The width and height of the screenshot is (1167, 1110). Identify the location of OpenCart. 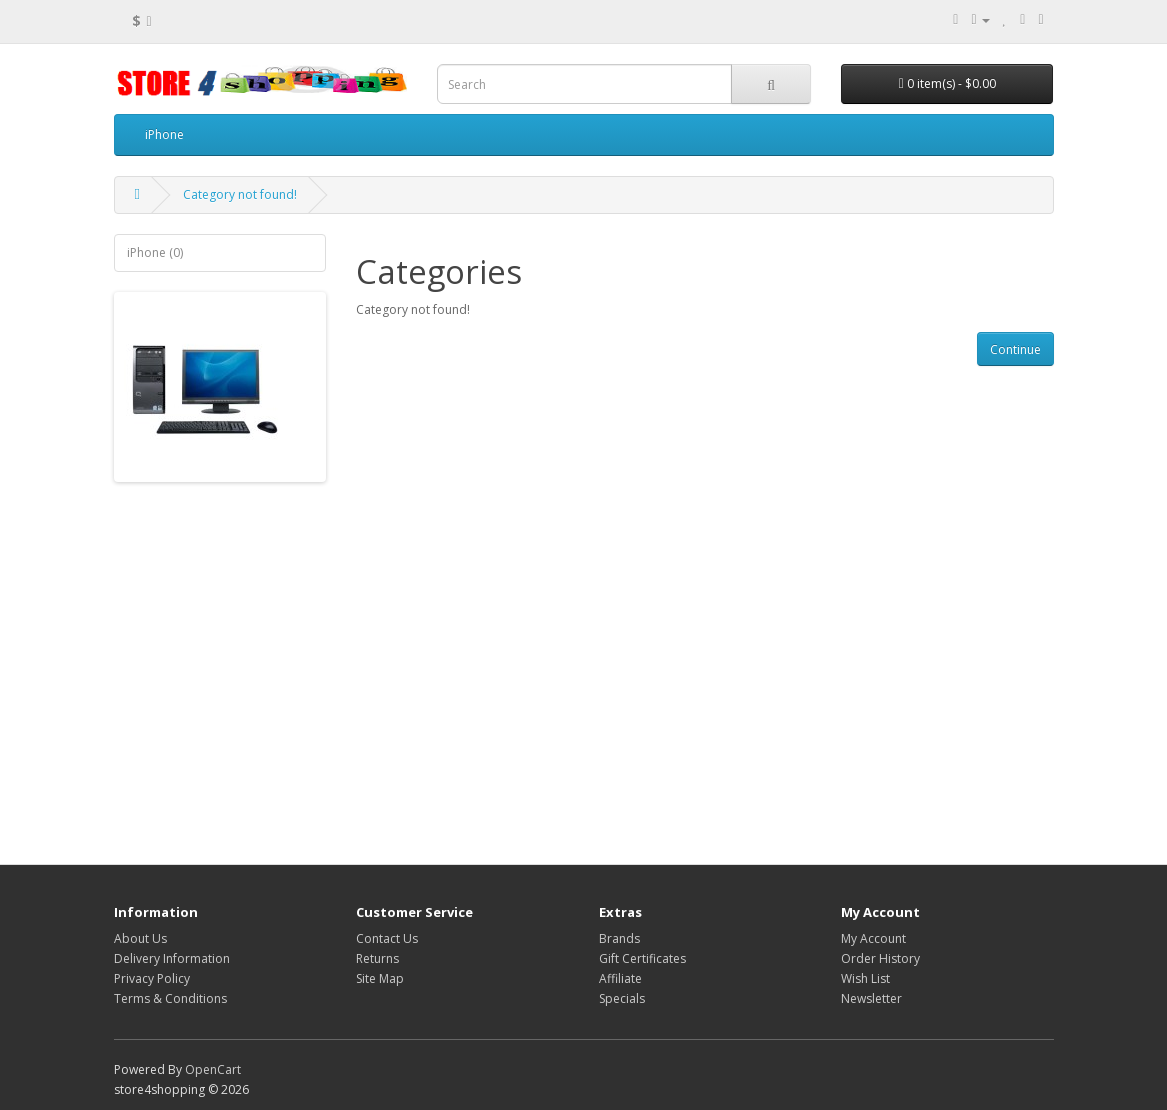
(213, 1069).